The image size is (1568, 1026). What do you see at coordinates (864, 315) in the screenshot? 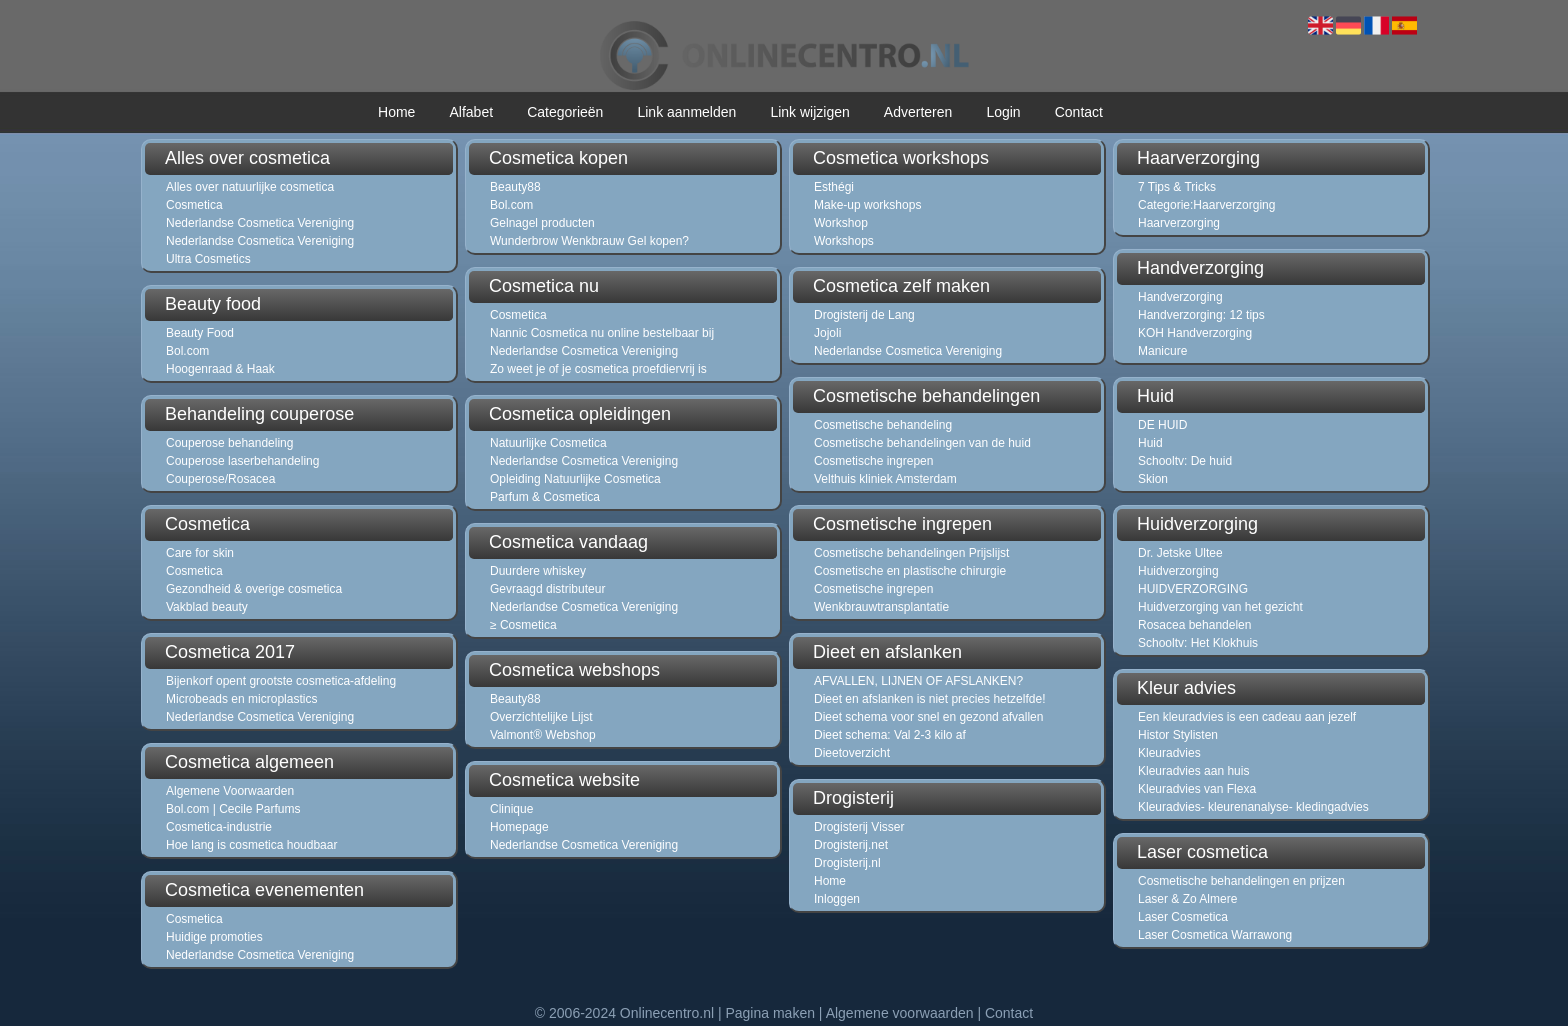
I see `Drogisterij de Lang` at bounding box center [864, 315].